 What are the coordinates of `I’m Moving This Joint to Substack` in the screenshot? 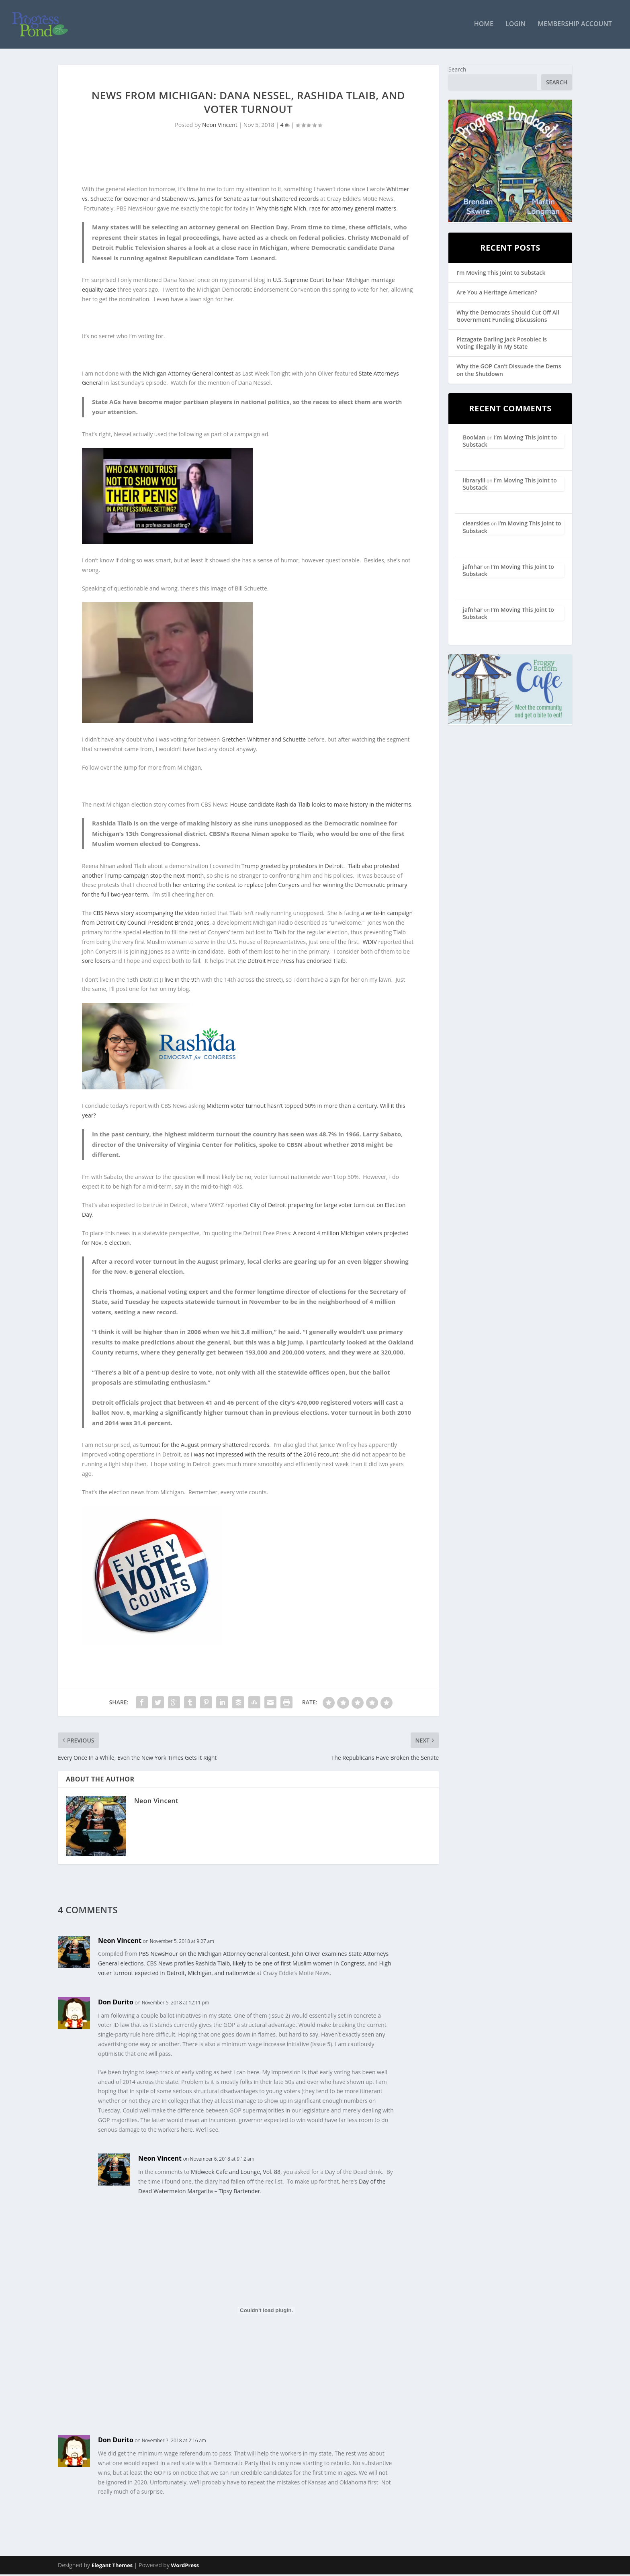 It's located at (500, 274).